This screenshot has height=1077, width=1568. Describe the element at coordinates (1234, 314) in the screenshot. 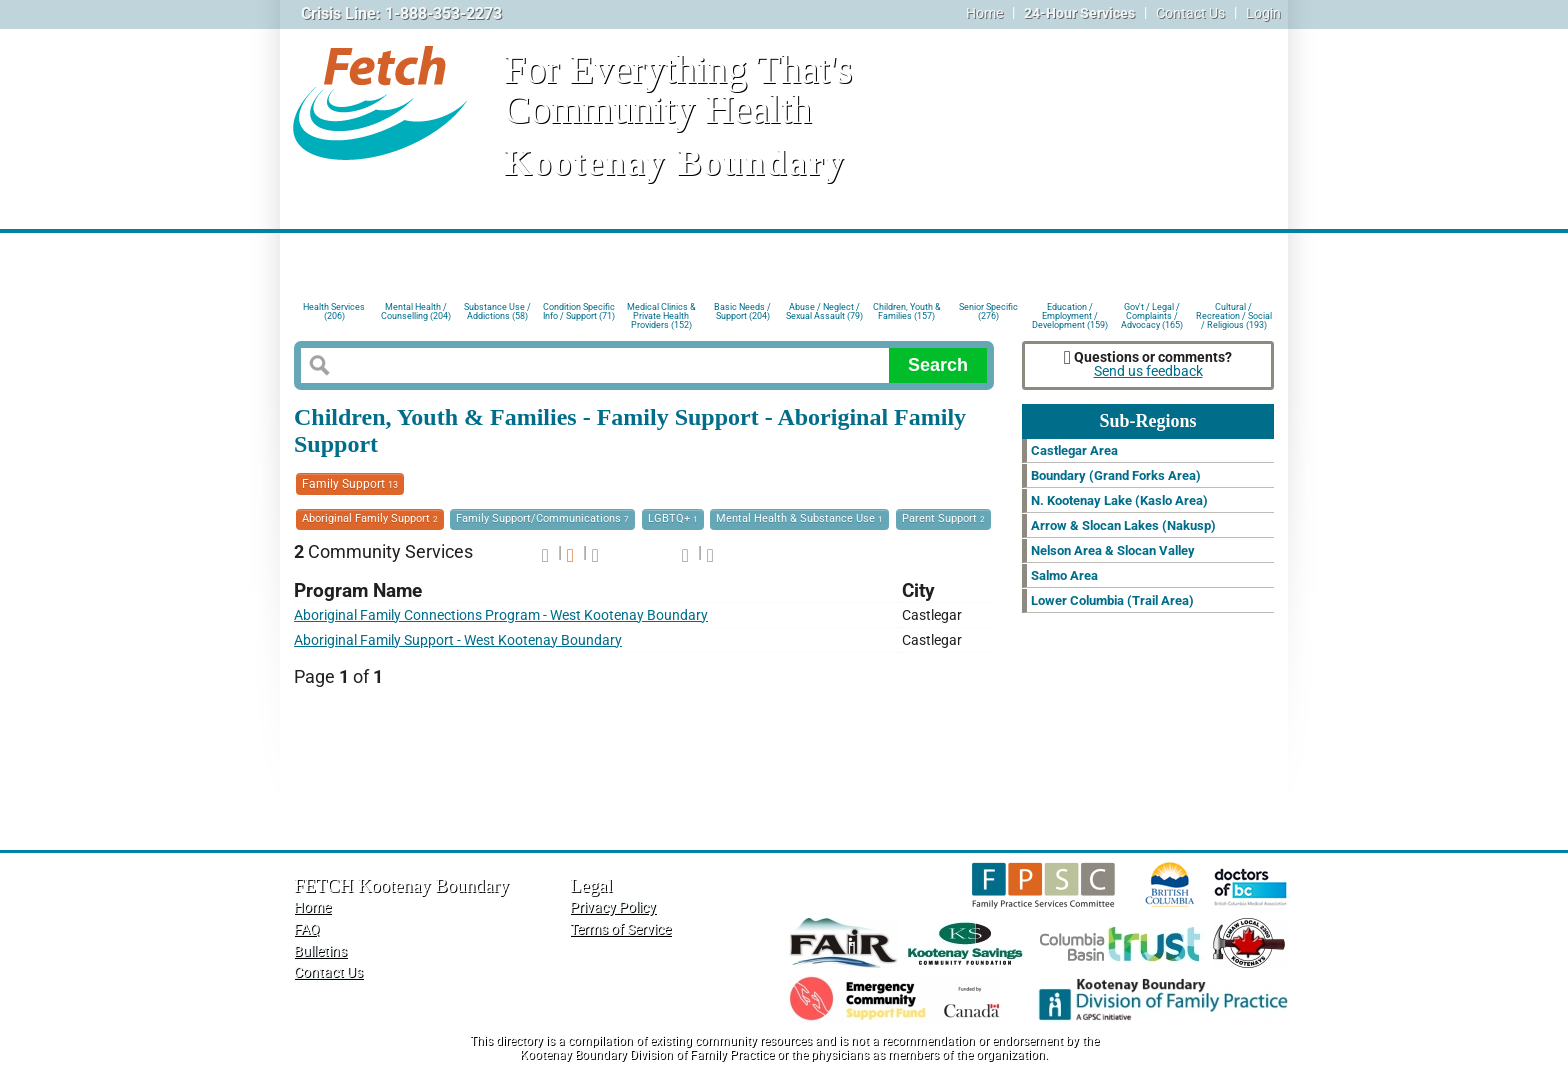

I see `Cultural / Recreation / Social / Religious (193)` at that location.